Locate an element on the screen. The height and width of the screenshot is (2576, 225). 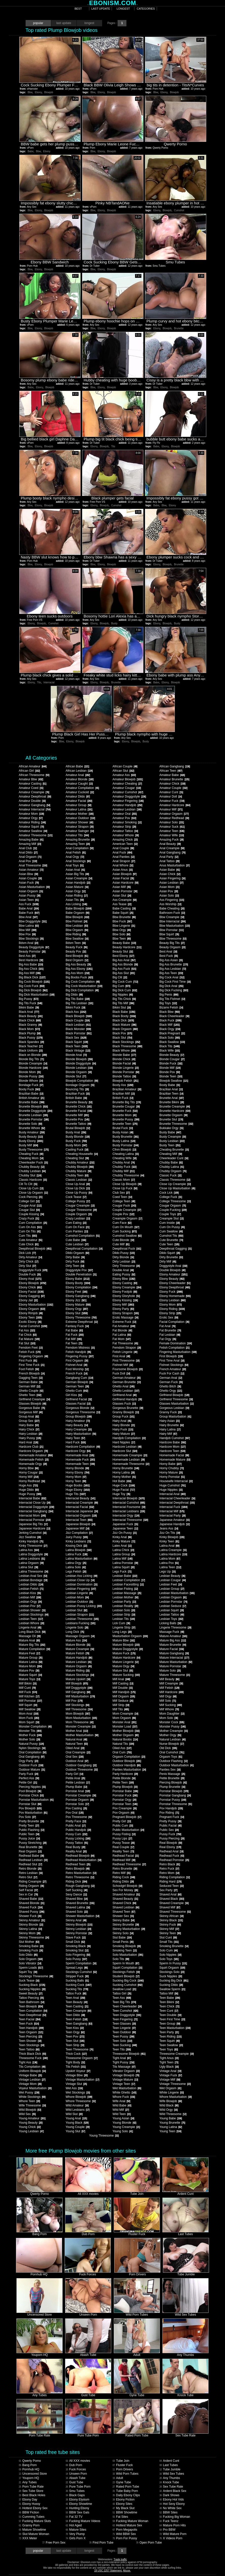
Lesbian Babe is located at coordinates (125, 1576).